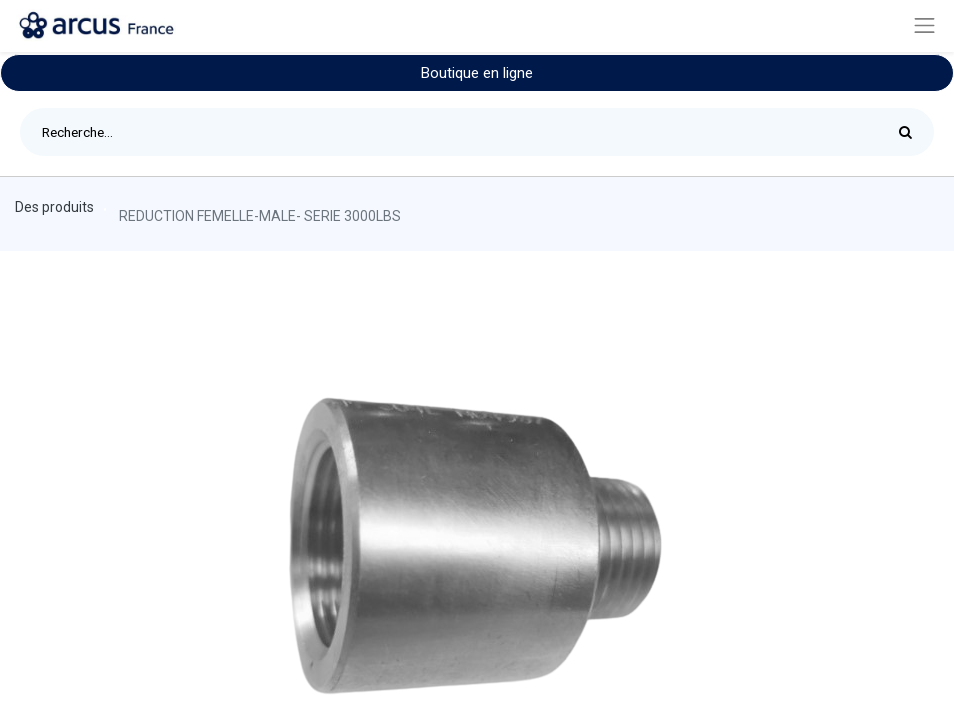 Image resolution: width=954 pixels, height=720 pixels. What do you see at coordinates (477, 73) in the screenshot?
I see `Boutique en ligne` at bounding box center [477, 73].